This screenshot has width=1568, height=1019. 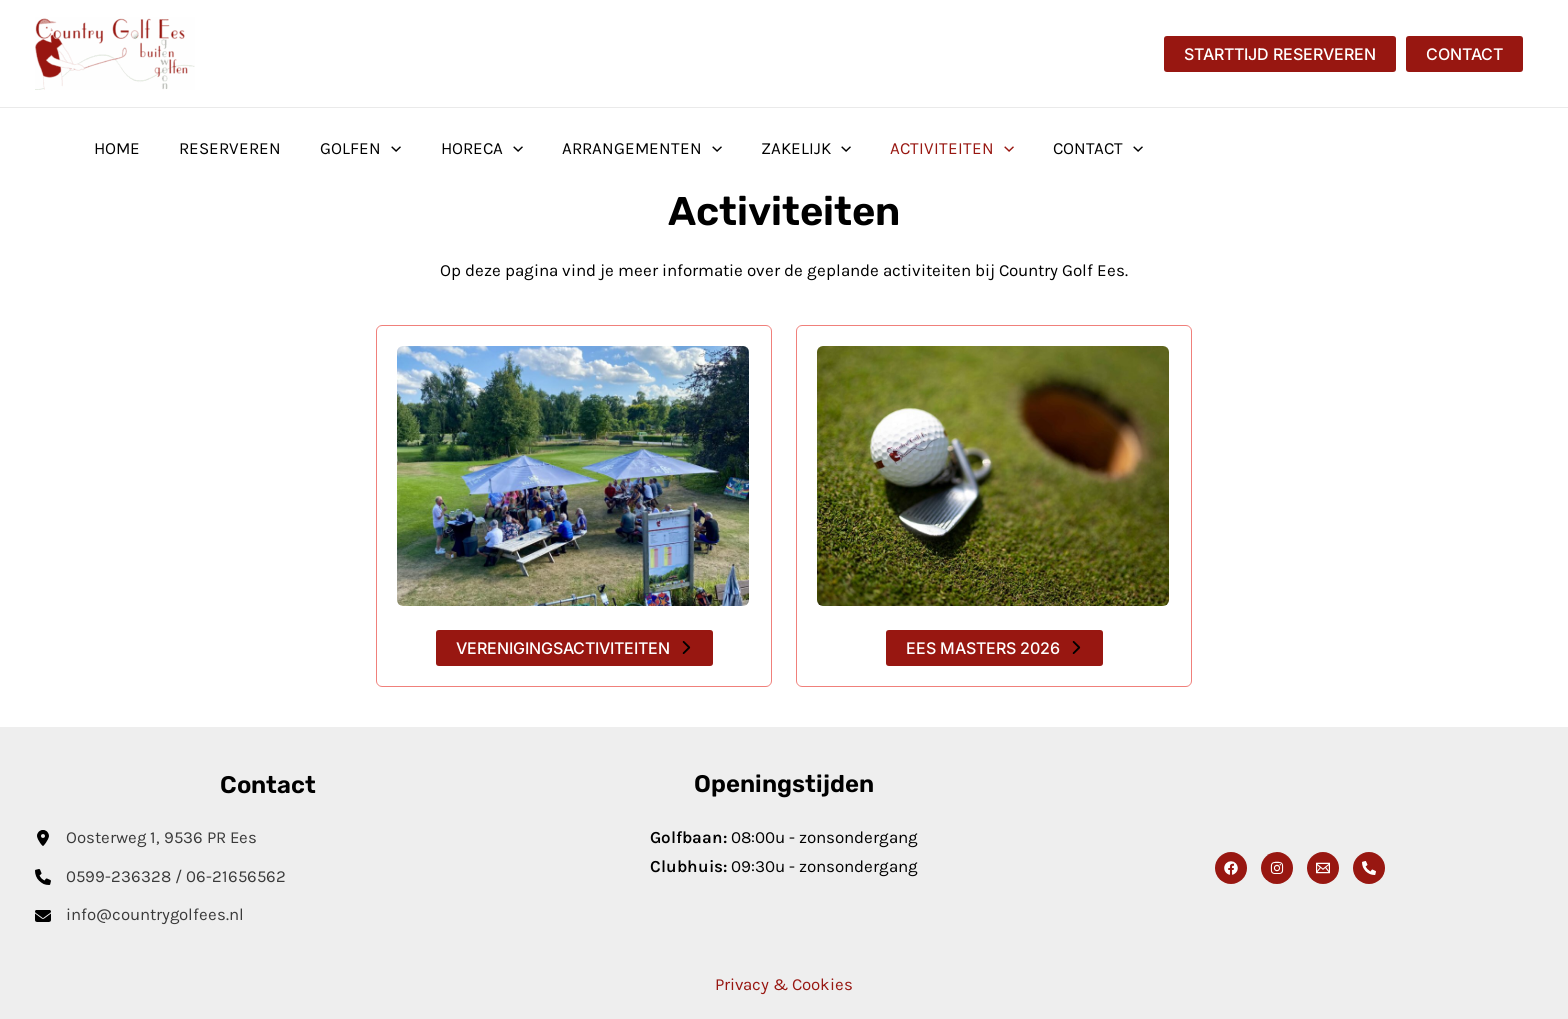 I want to click on [info@countrygolfees.nl], so click(x=140, y=916).